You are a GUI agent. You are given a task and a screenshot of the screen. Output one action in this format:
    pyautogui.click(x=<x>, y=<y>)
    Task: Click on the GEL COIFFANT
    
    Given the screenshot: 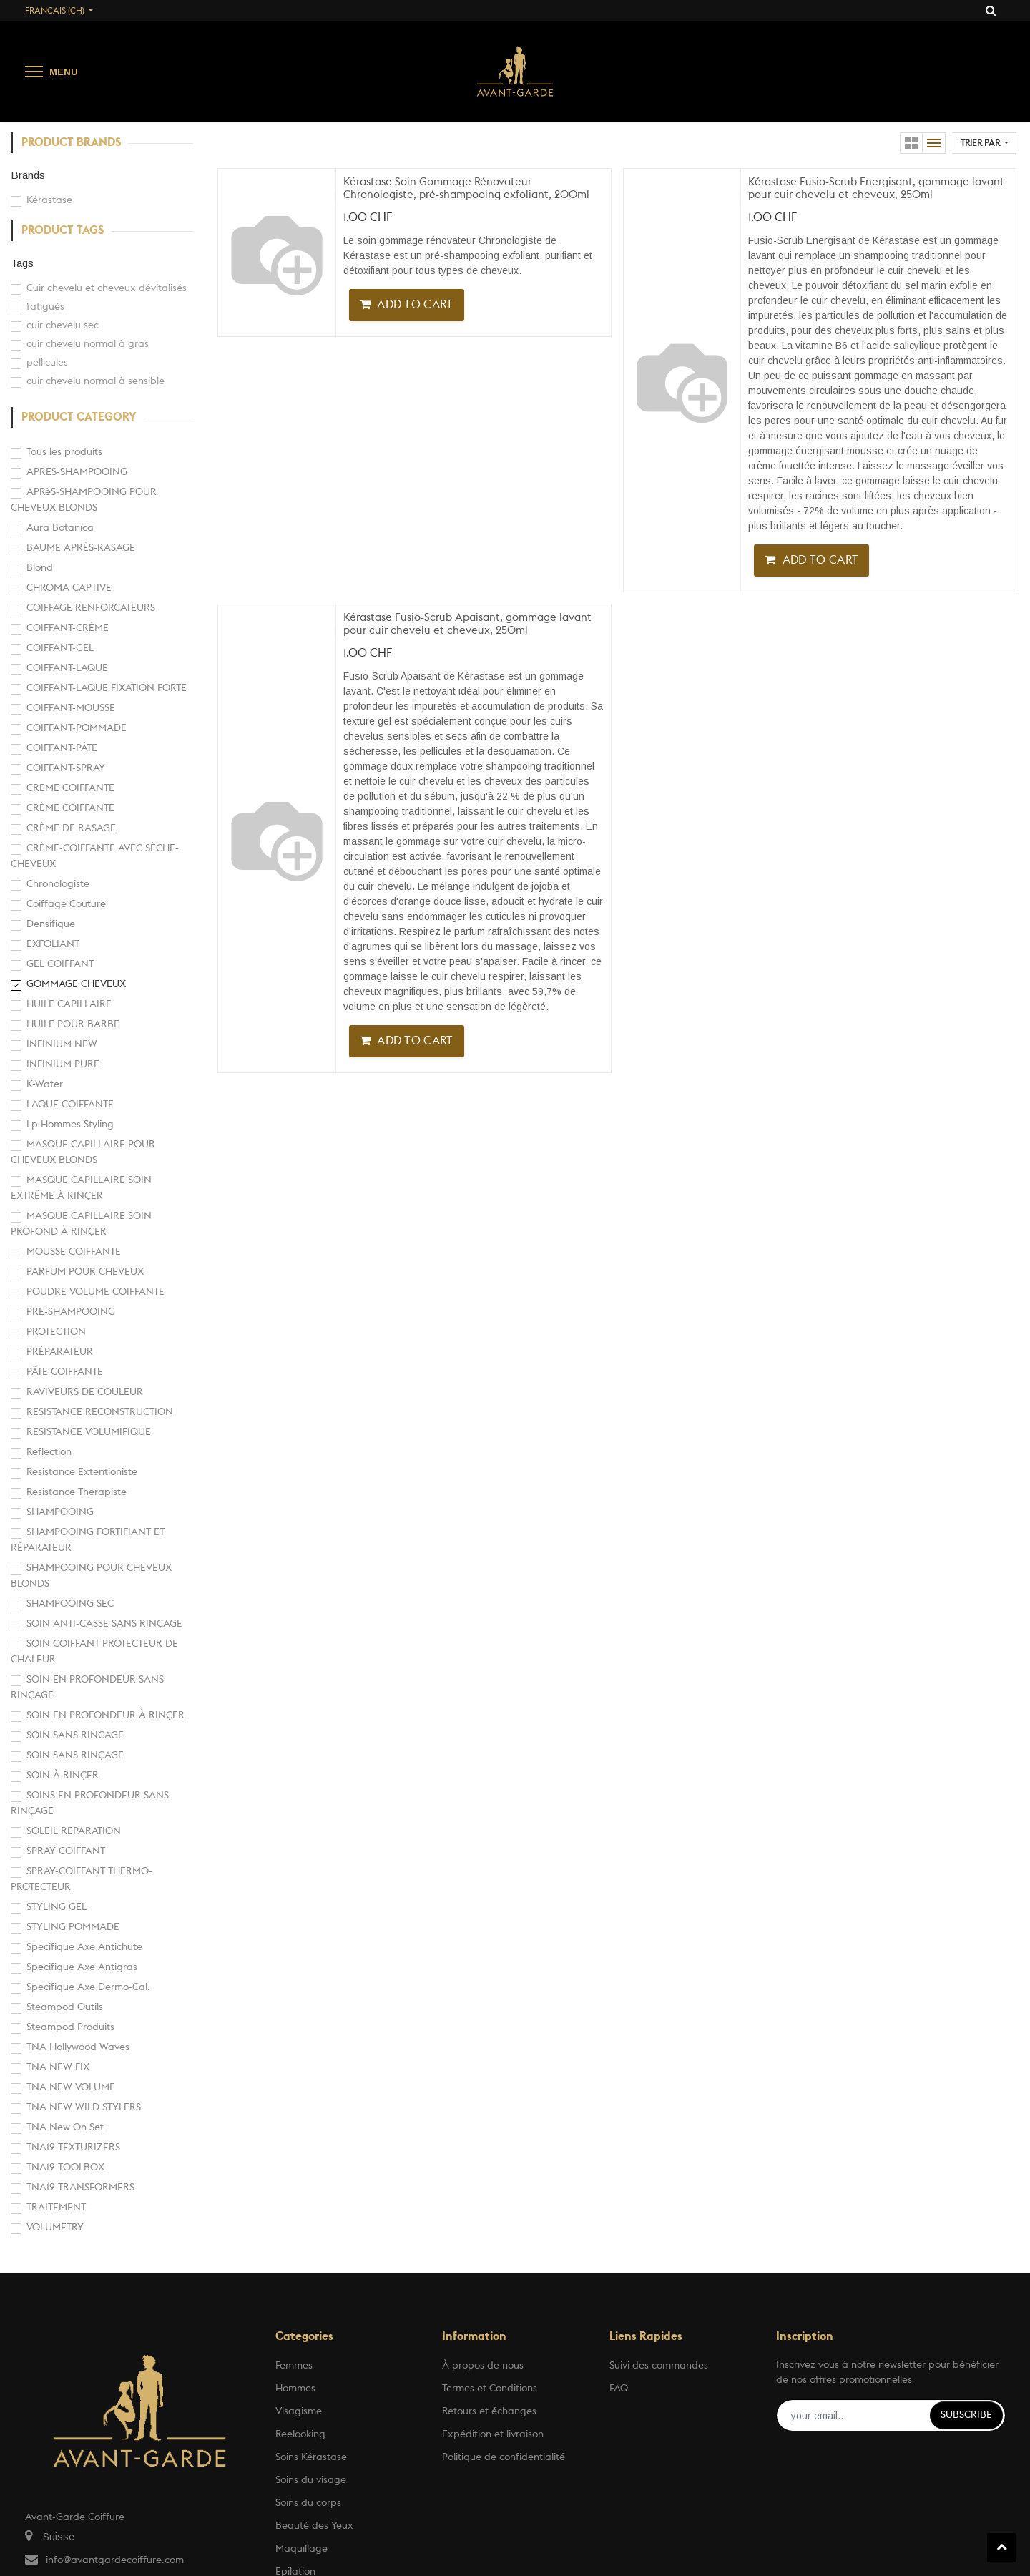 What is the action you would take?
    pyautogui.click(x=60, y=964)
    